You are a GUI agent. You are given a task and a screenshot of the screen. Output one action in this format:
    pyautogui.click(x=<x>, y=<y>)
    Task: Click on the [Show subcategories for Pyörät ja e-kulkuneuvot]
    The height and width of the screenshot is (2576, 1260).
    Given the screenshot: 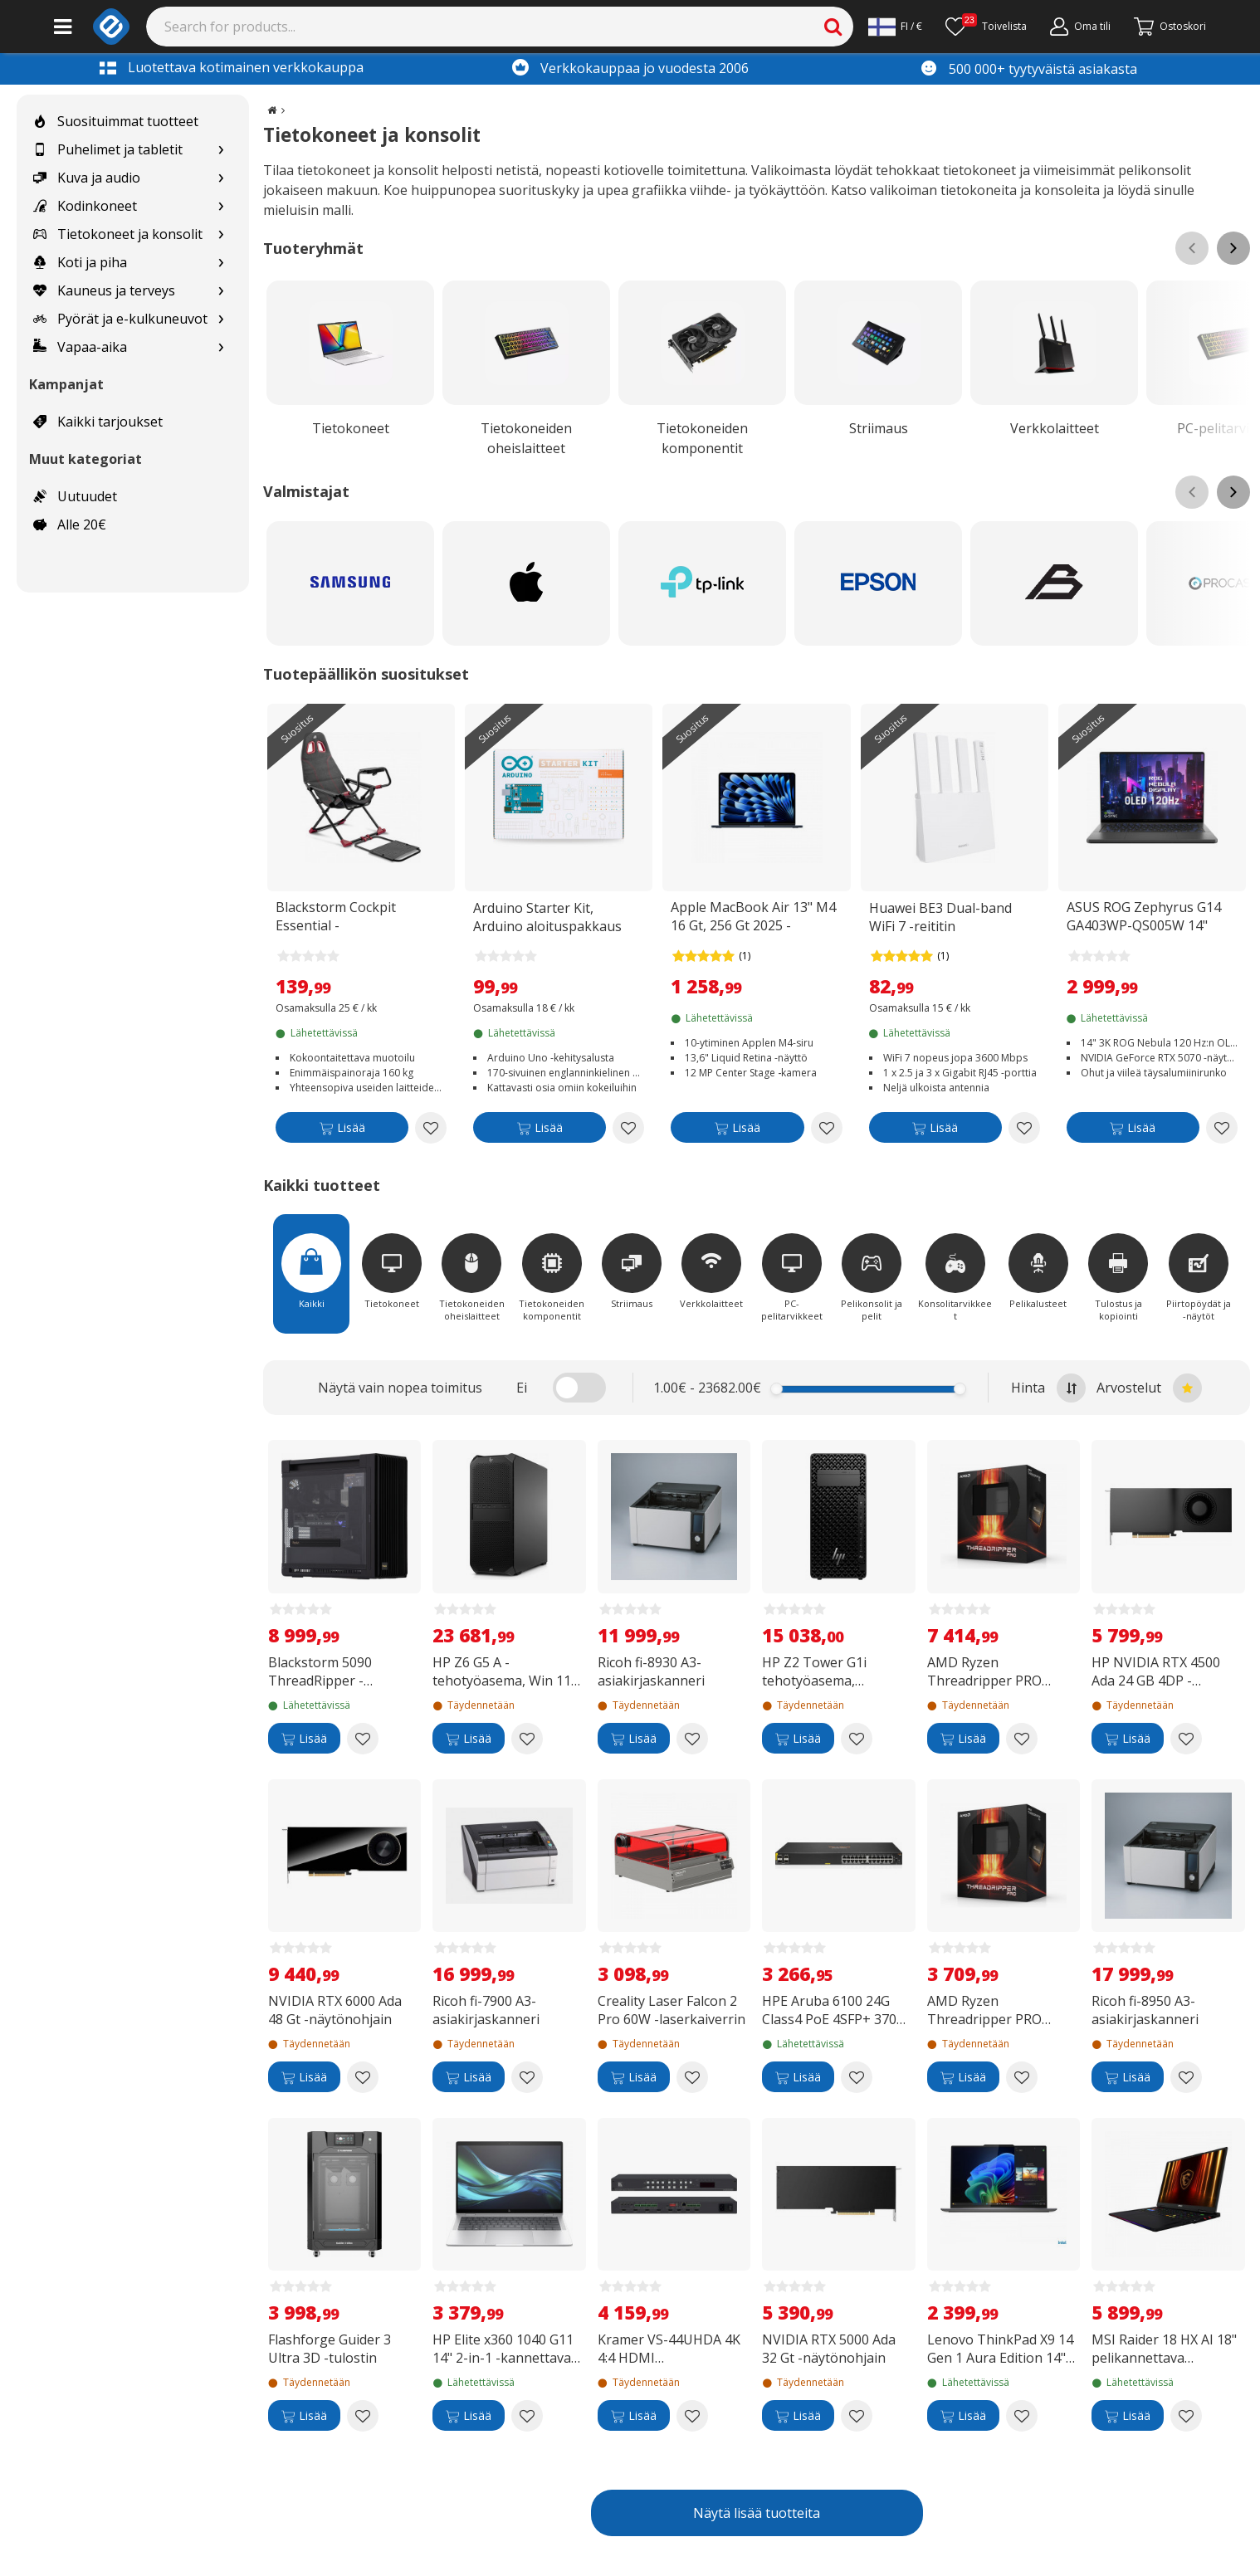 What is the action you would take?
    pyautogui.click(x=220, y=319)
    